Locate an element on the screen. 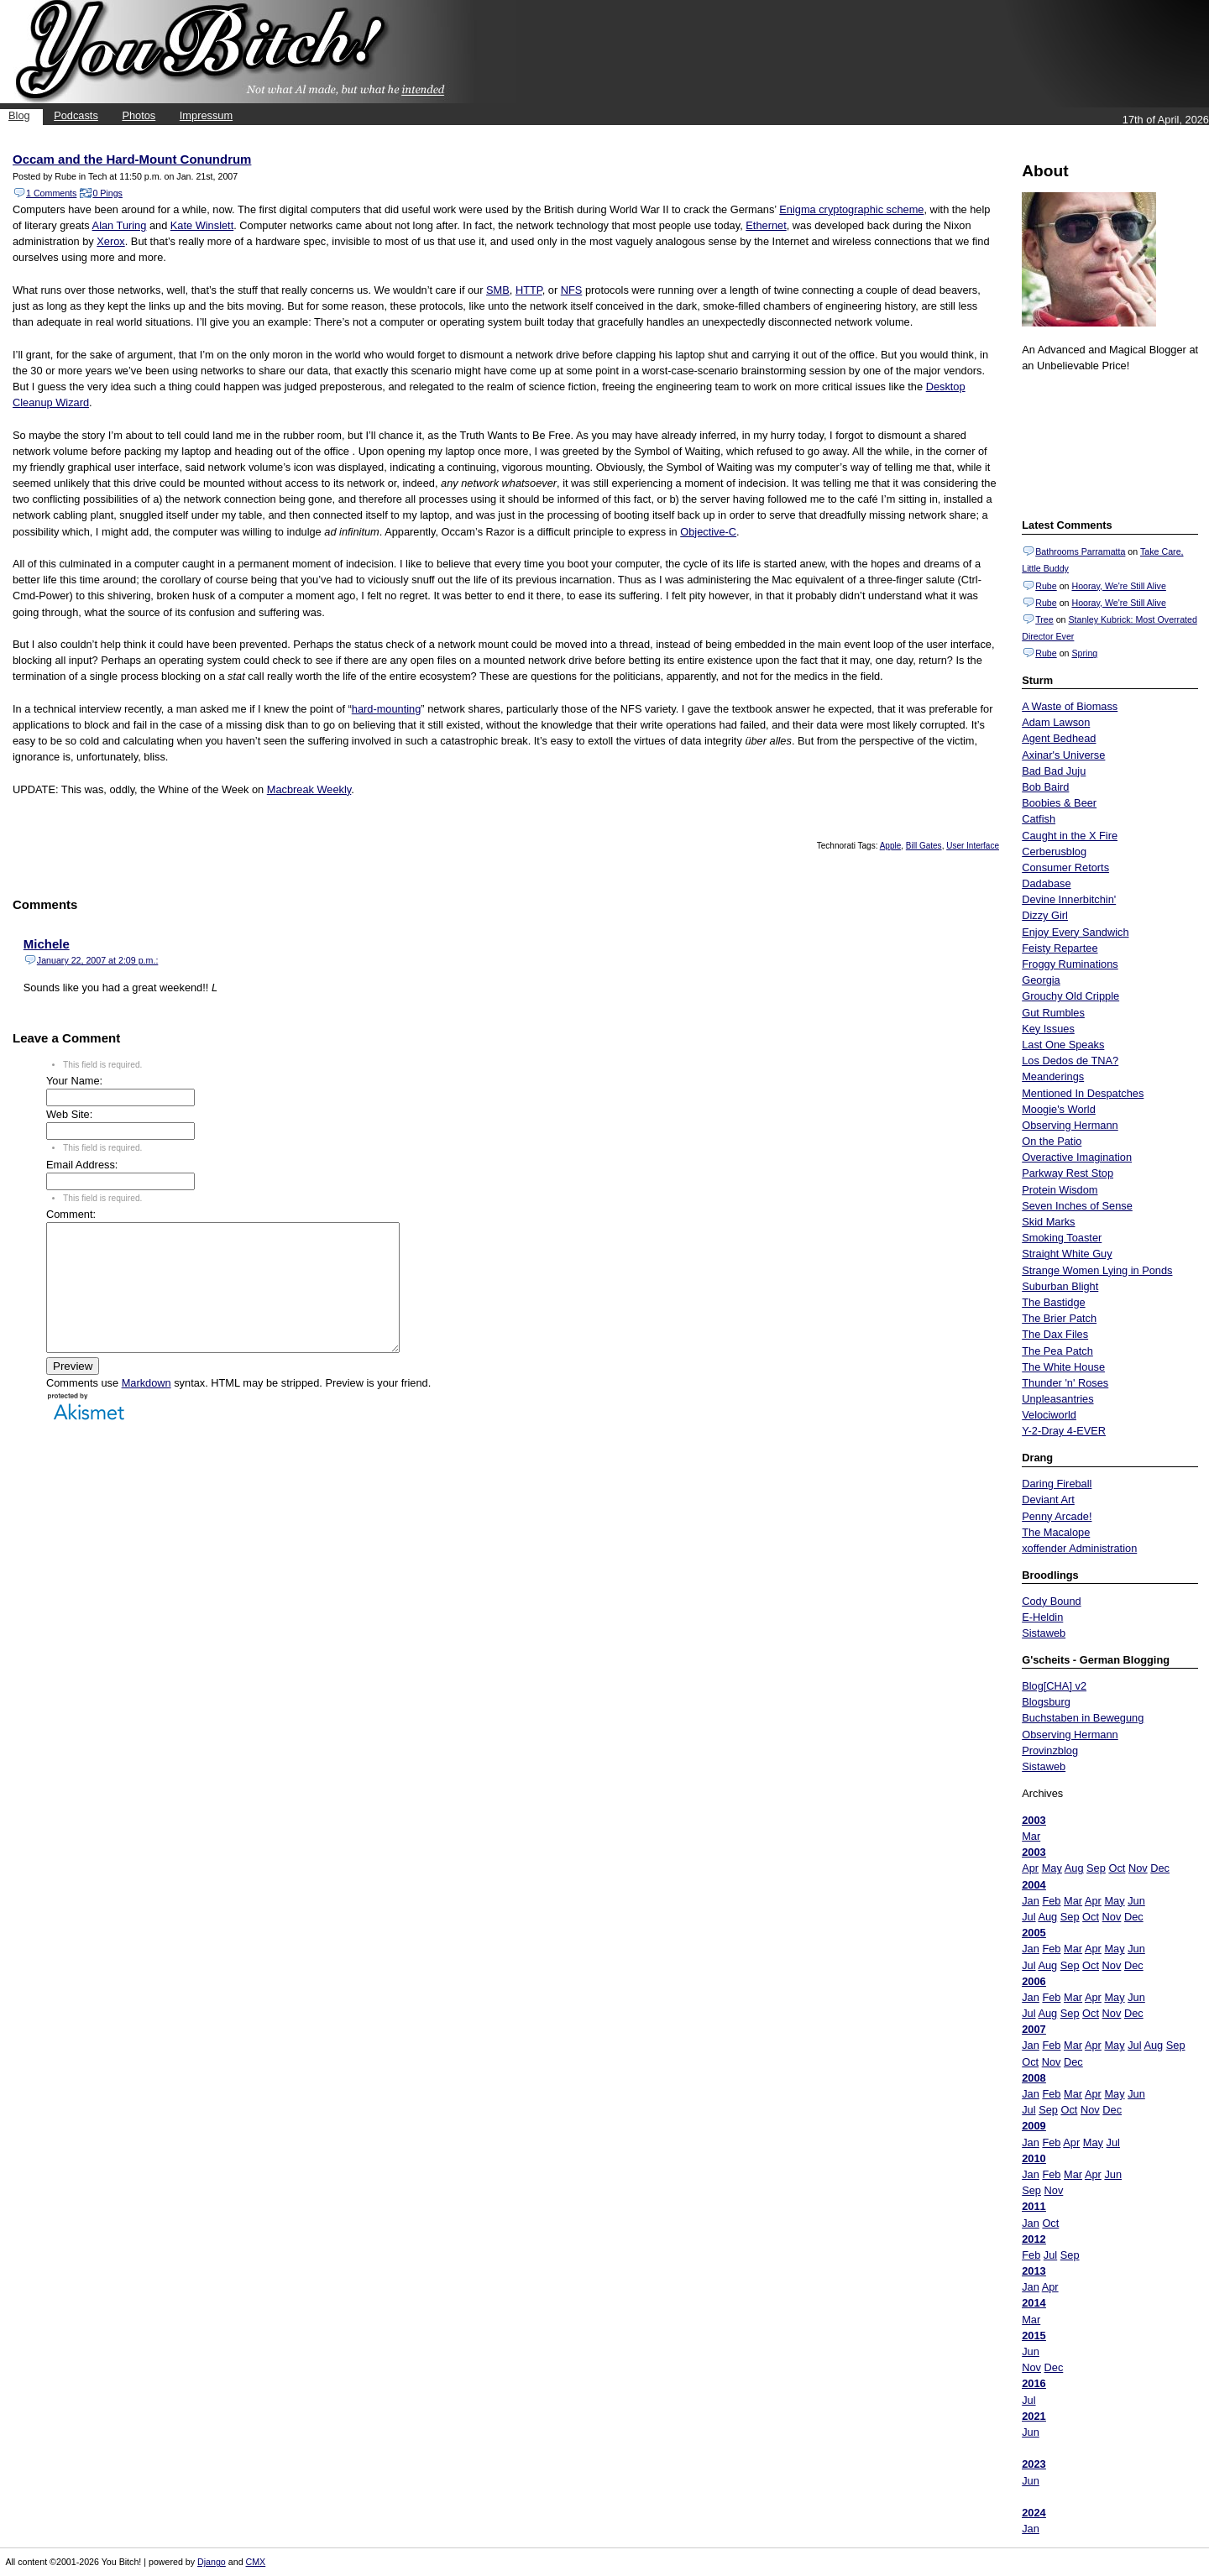 The width and height of the screenshot is (1209, 2576). Gut Rumbles is located at coordinates (1053, 1012).